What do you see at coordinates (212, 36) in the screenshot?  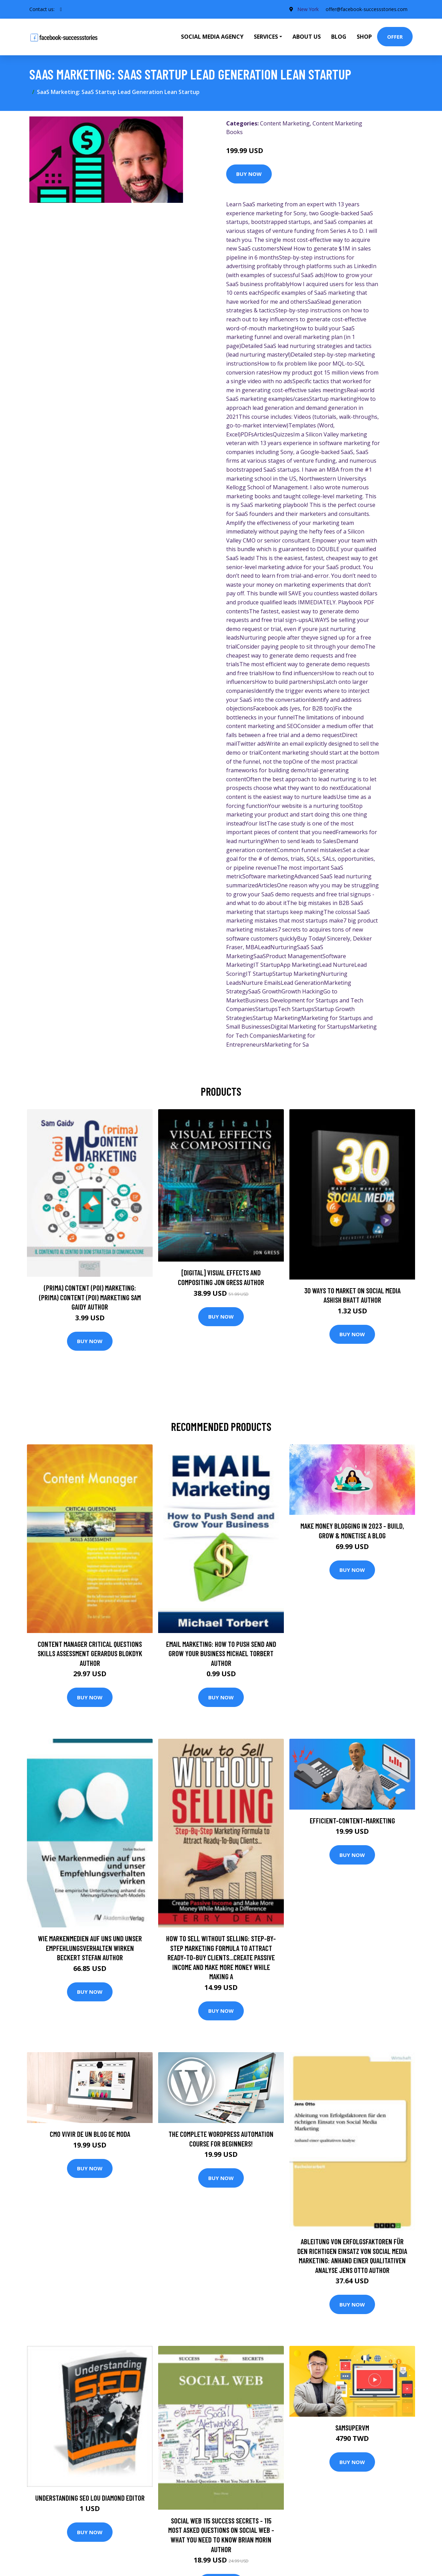 I see `Social Media Agency` at bounding box center [212, 36].